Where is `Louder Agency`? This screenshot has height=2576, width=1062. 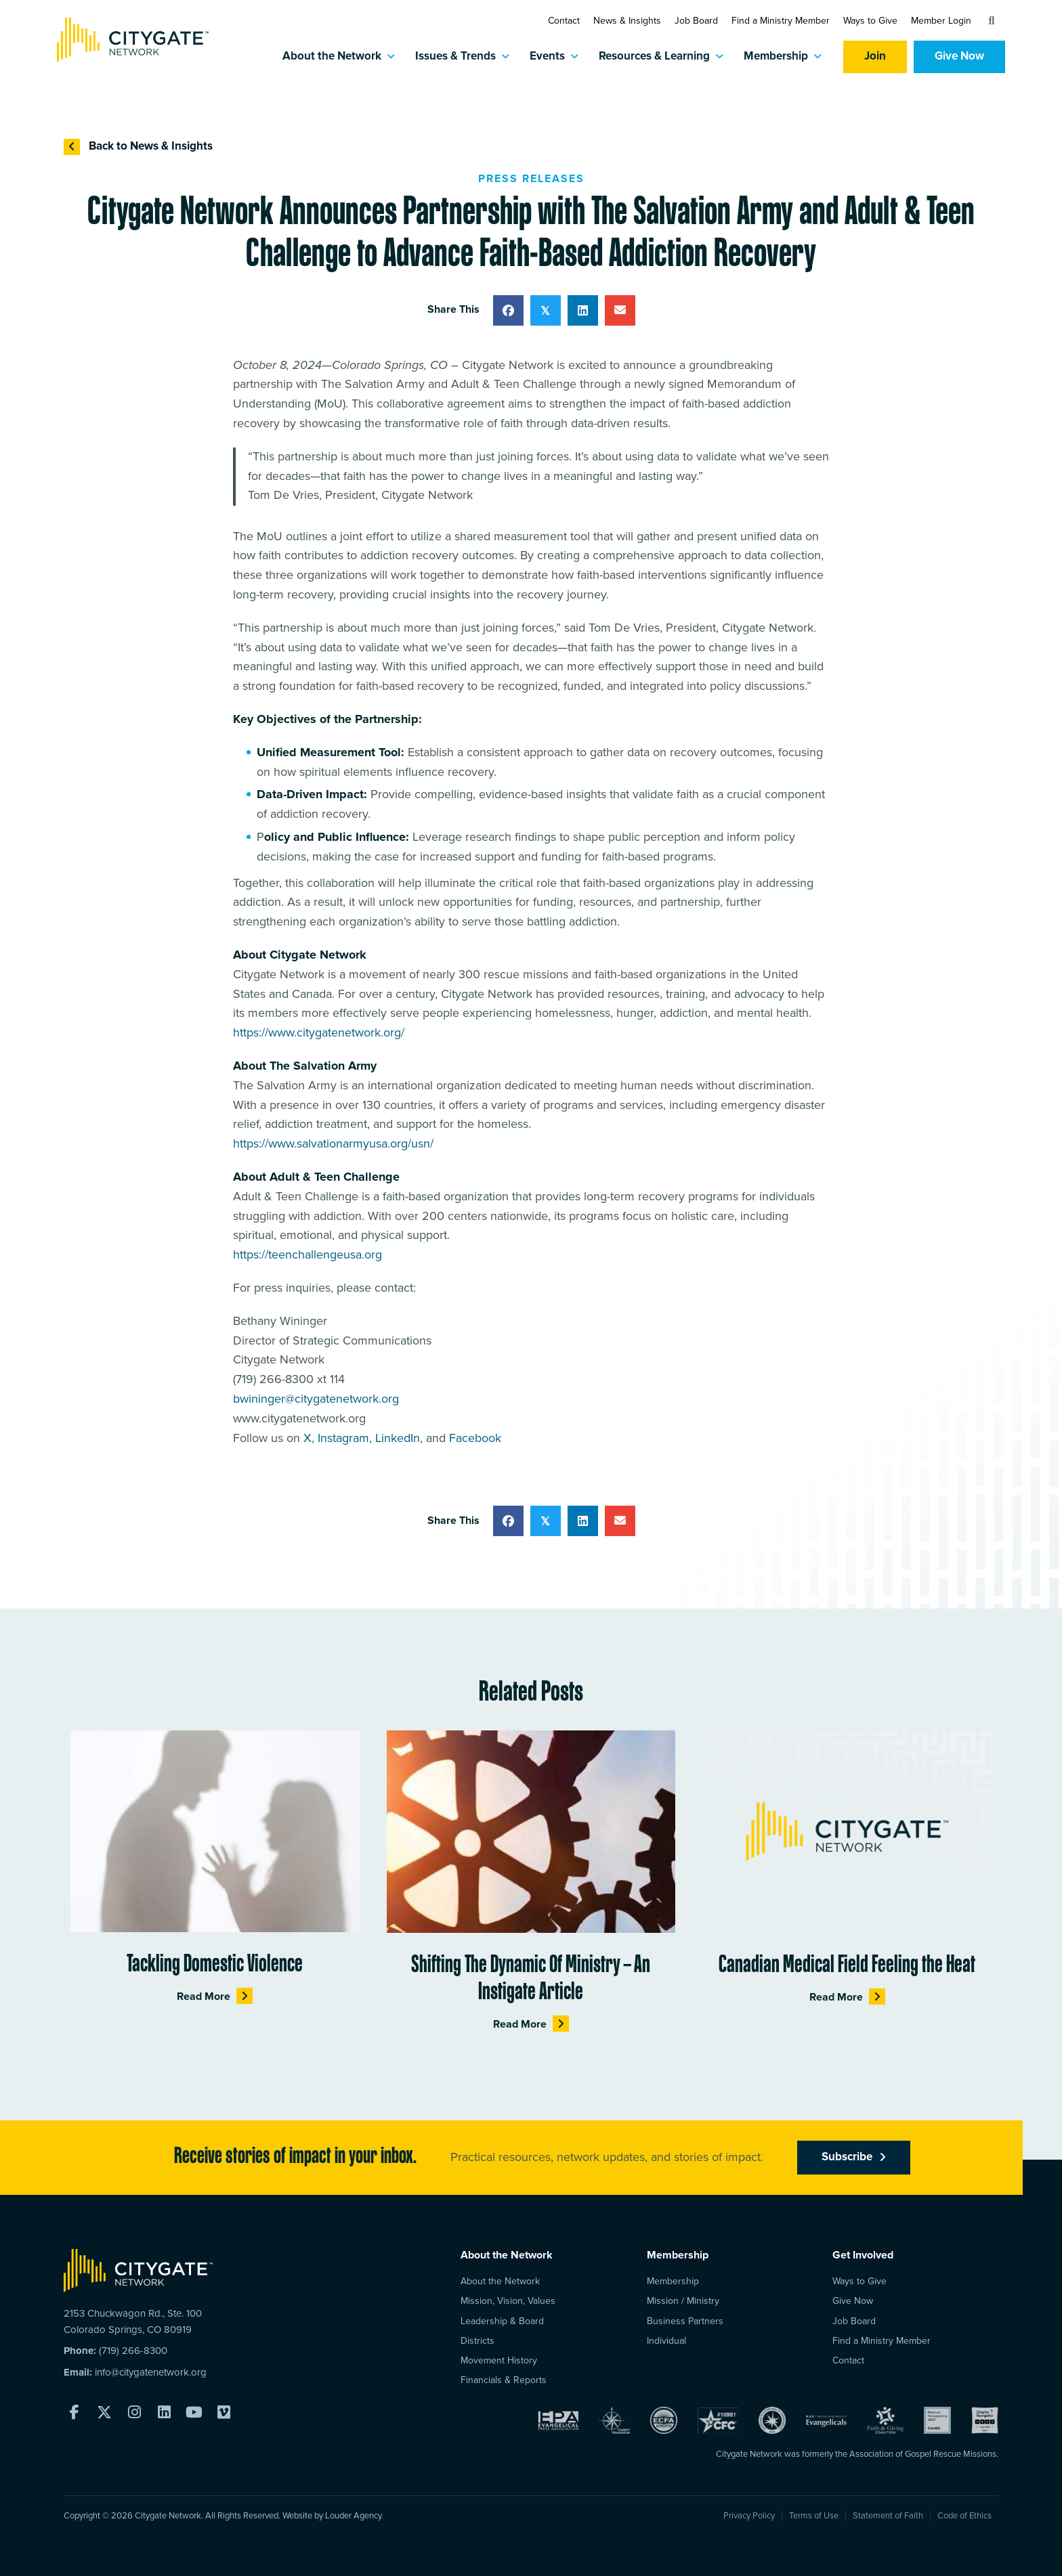
Louder Agency is located at coordinates (353, 2515).